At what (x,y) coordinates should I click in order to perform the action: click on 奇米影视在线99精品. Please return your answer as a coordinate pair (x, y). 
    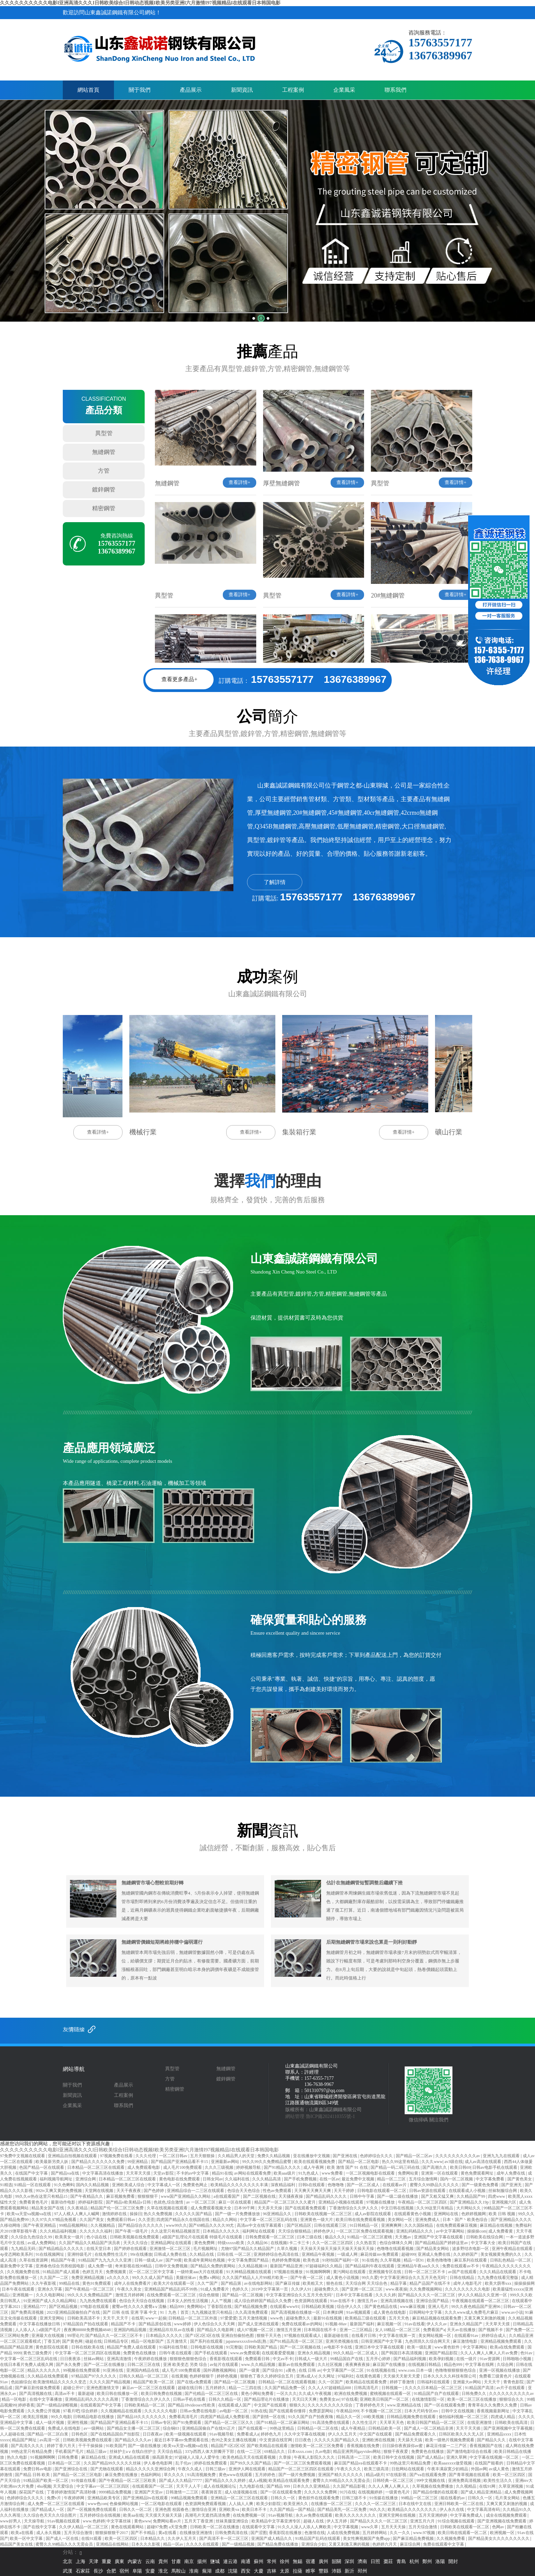
    Looking at the image, I should click on (134, 2266).